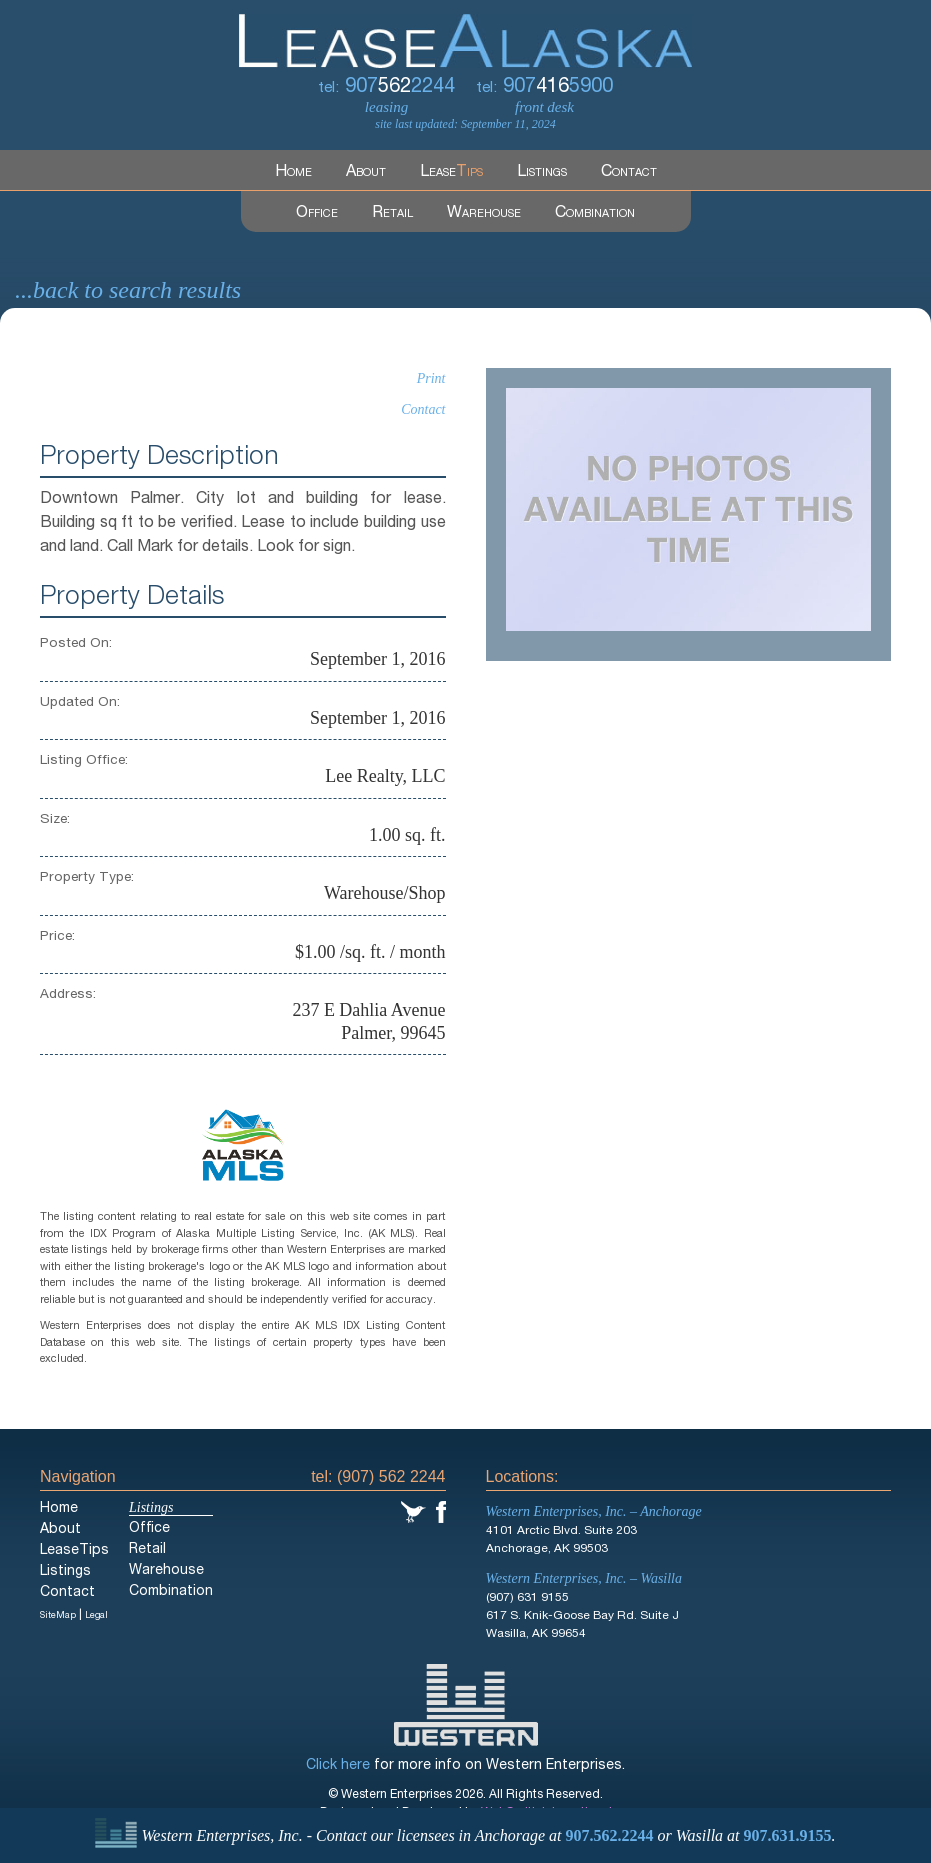 The height and width of the screenshot is (1863, 931). I want to click on LeaseTips, so click(74, 1551).